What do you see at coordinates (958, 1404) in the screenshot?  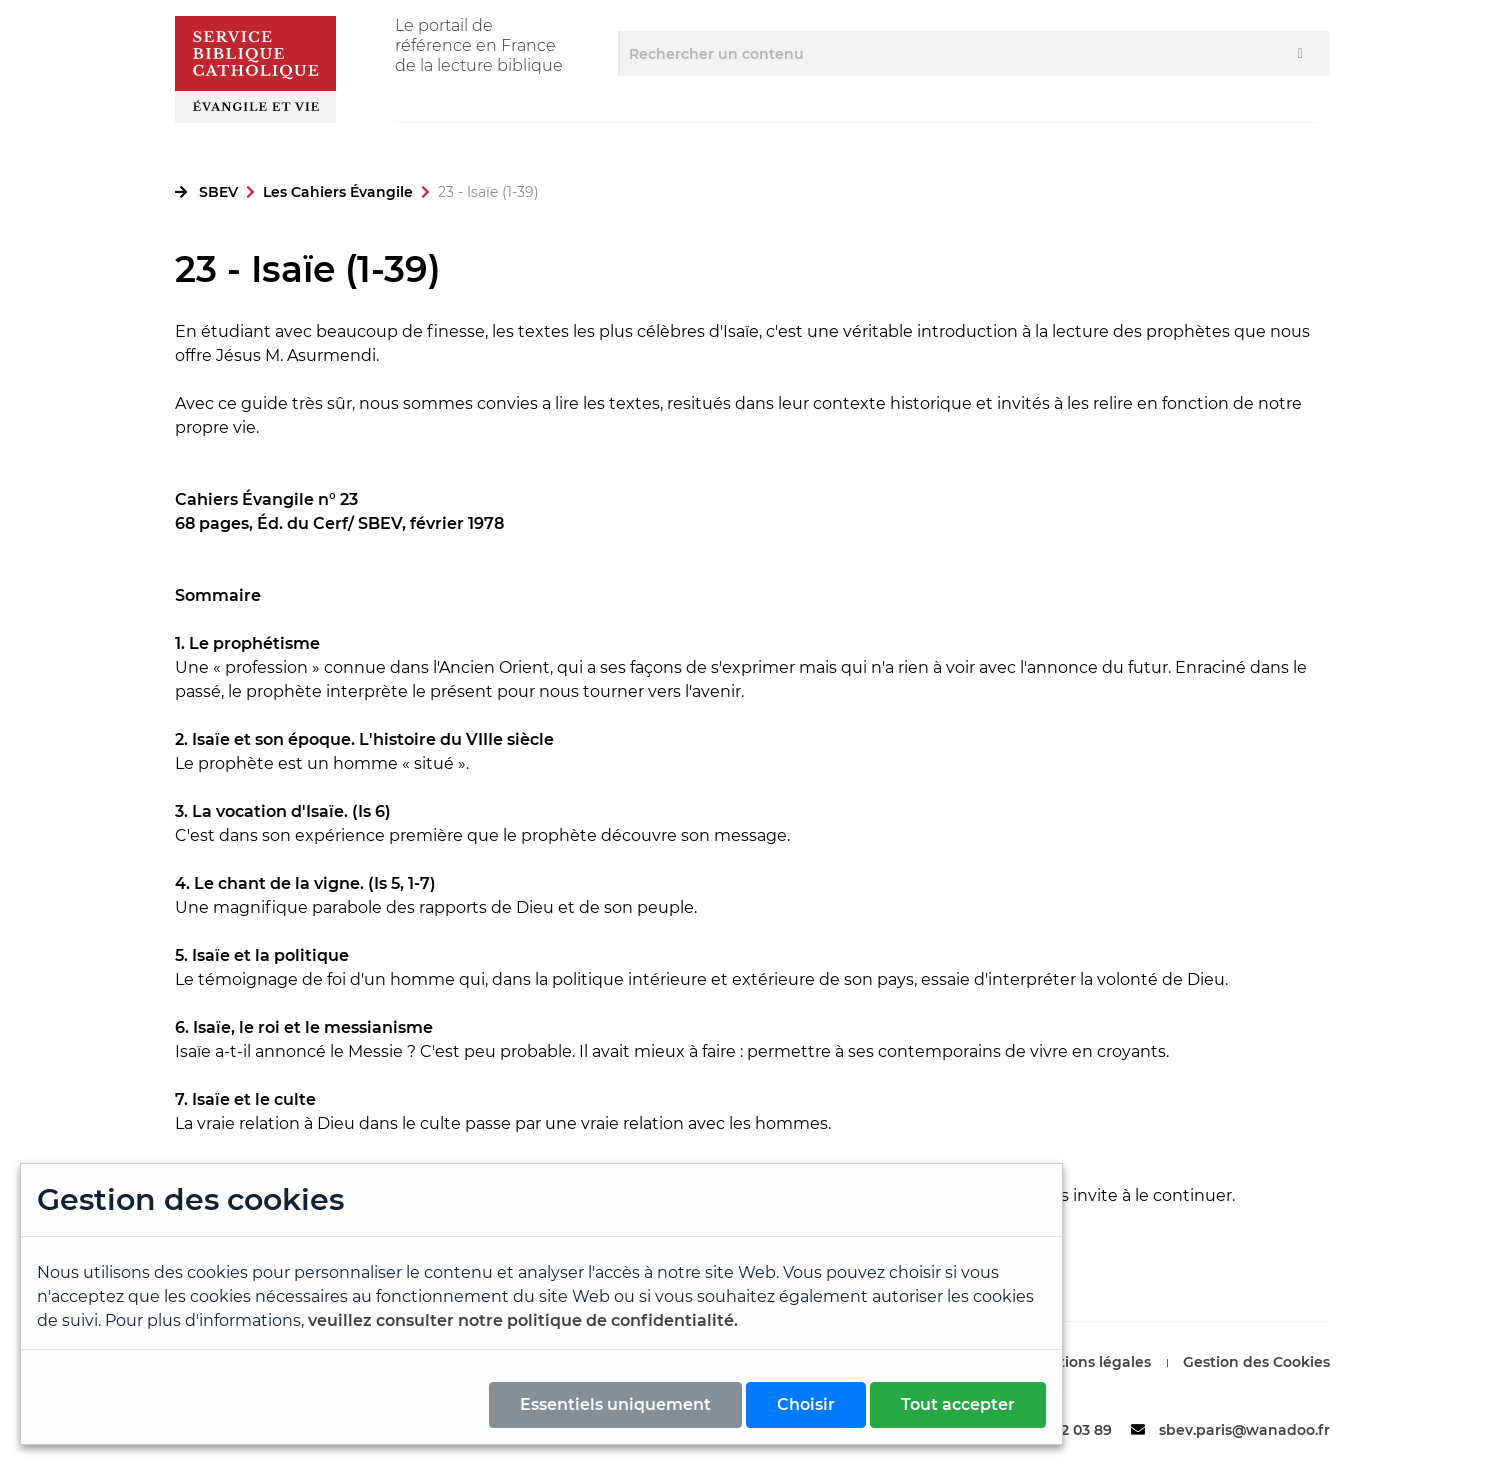 I see `Tout accepter` at bounding box center [958, 1404].